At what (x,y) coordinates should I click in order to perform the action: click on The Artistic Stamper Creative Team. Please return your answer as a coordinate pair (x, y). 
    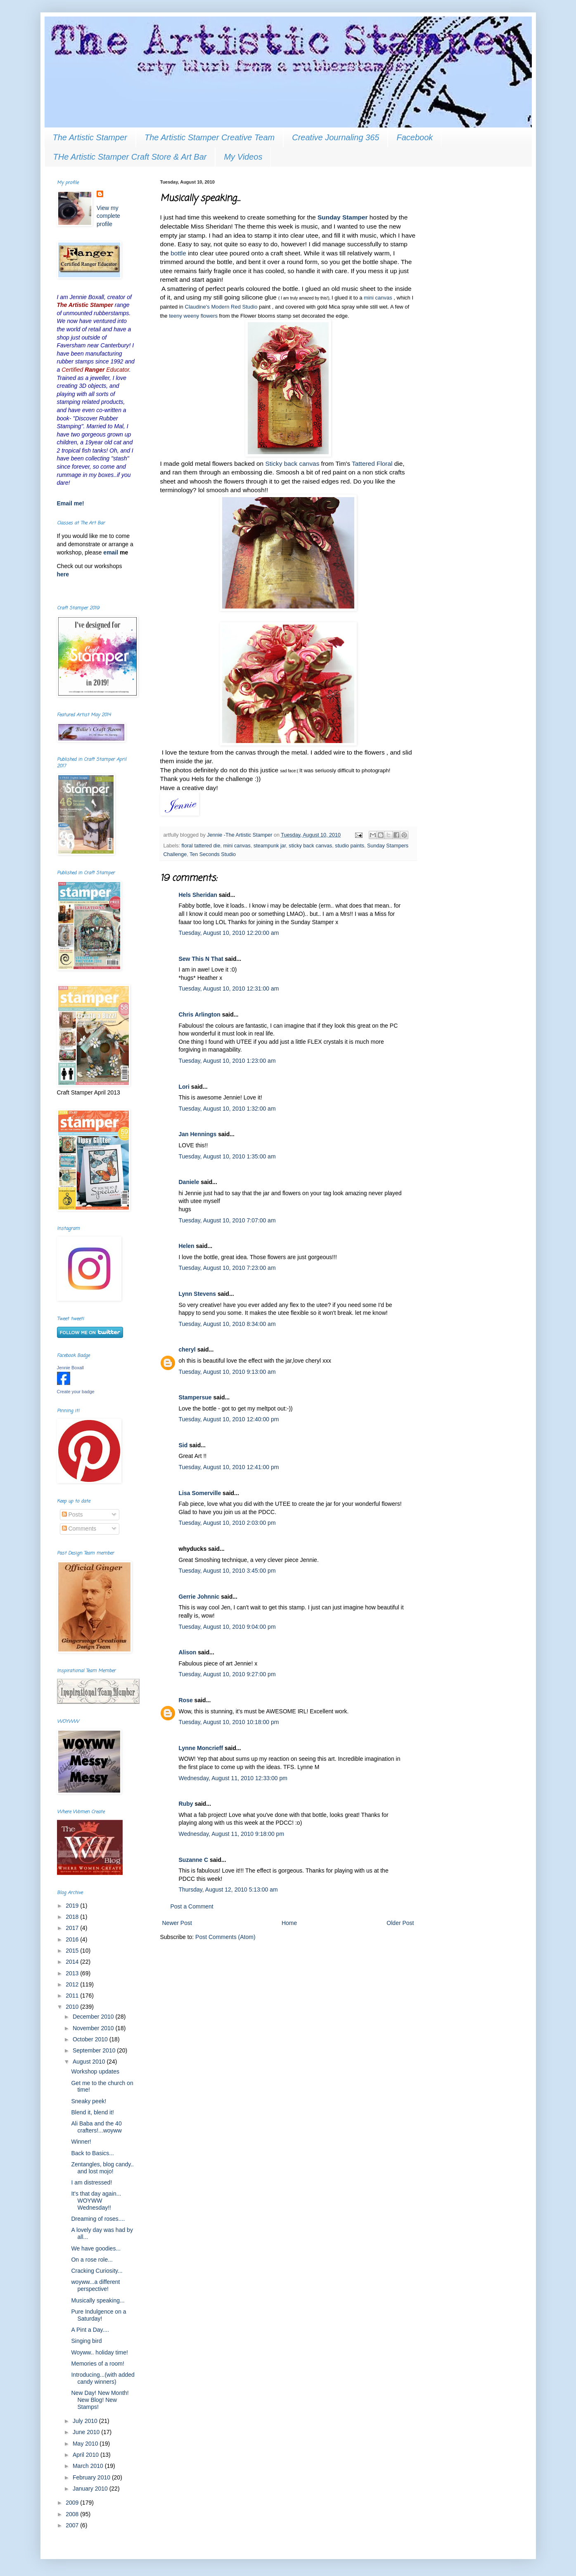
    Looking at the image, I should click on (210, 137).